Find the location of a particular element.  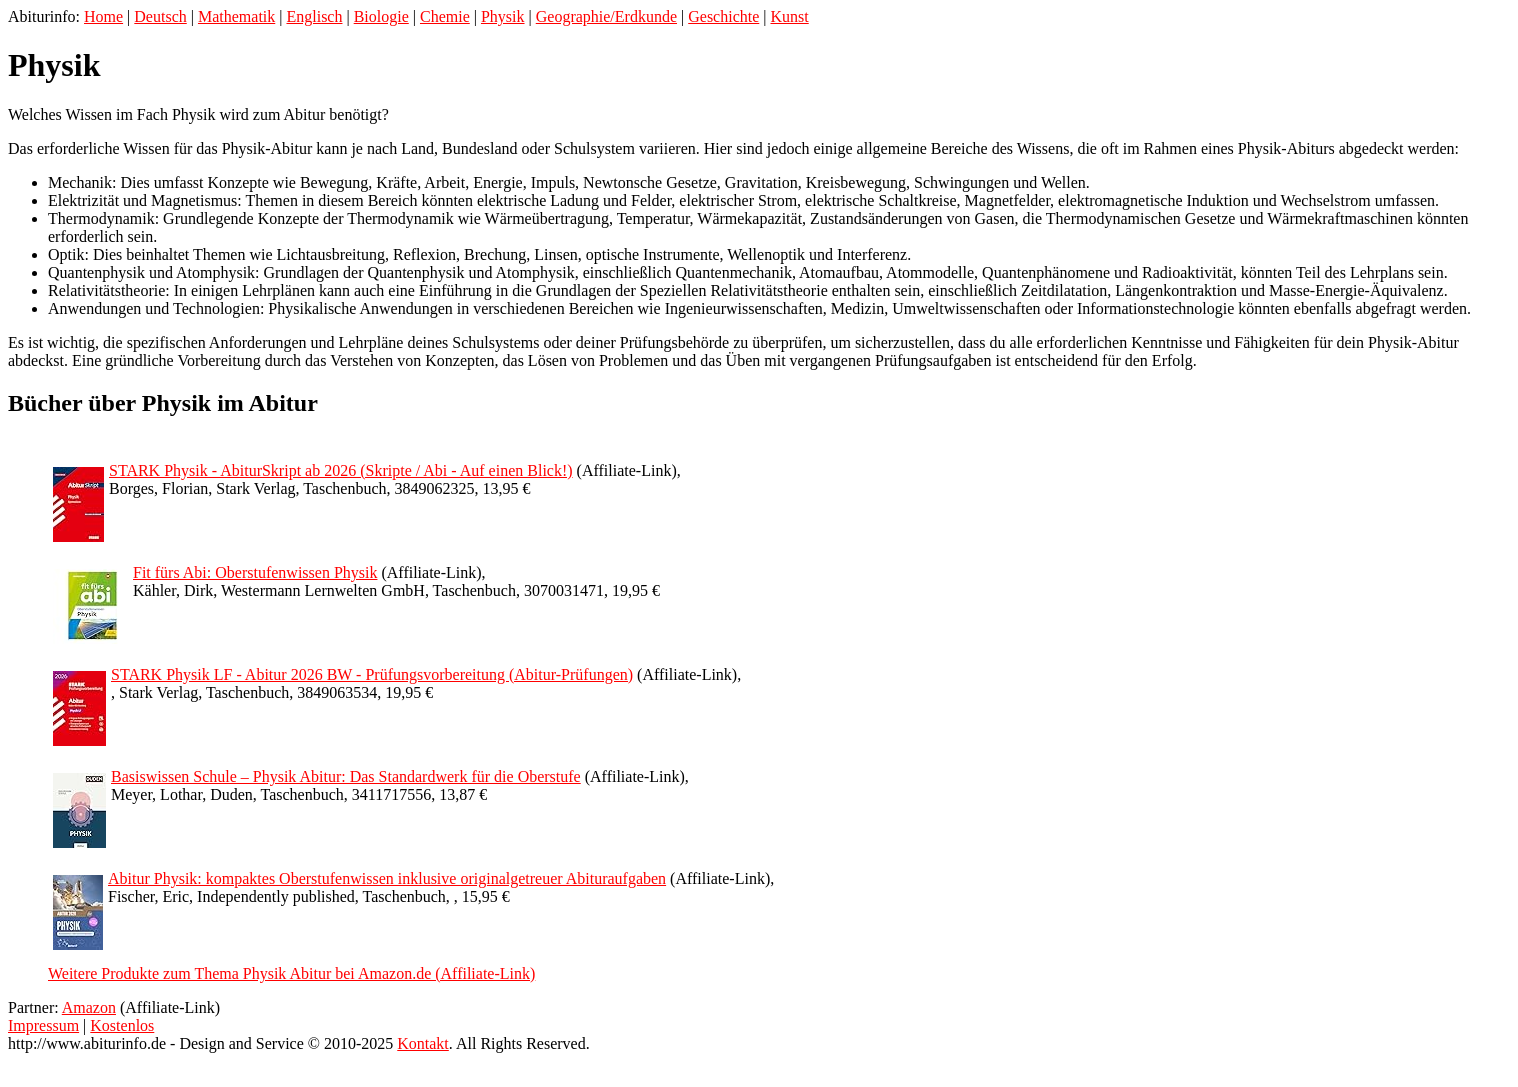

Englisch is located at coordinates (314, 16).